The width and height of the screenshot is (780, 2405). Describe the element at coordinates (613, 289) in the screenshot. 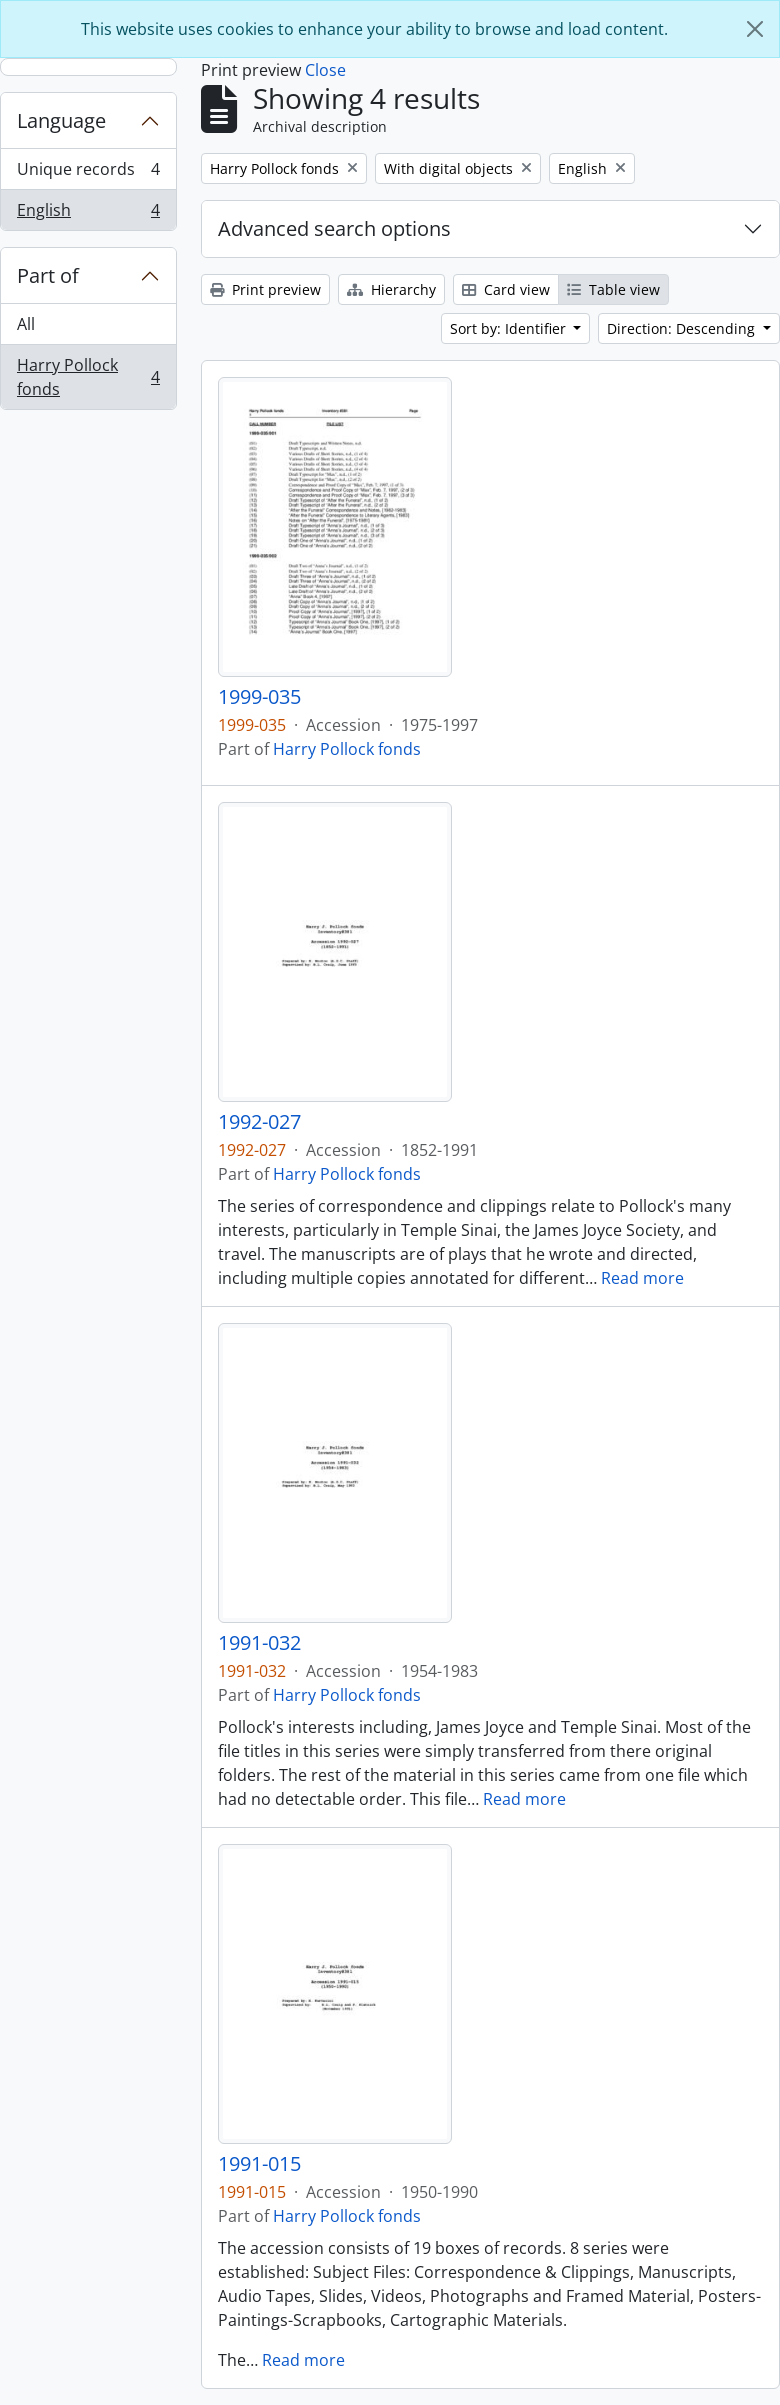

I see `Table view` at that location.